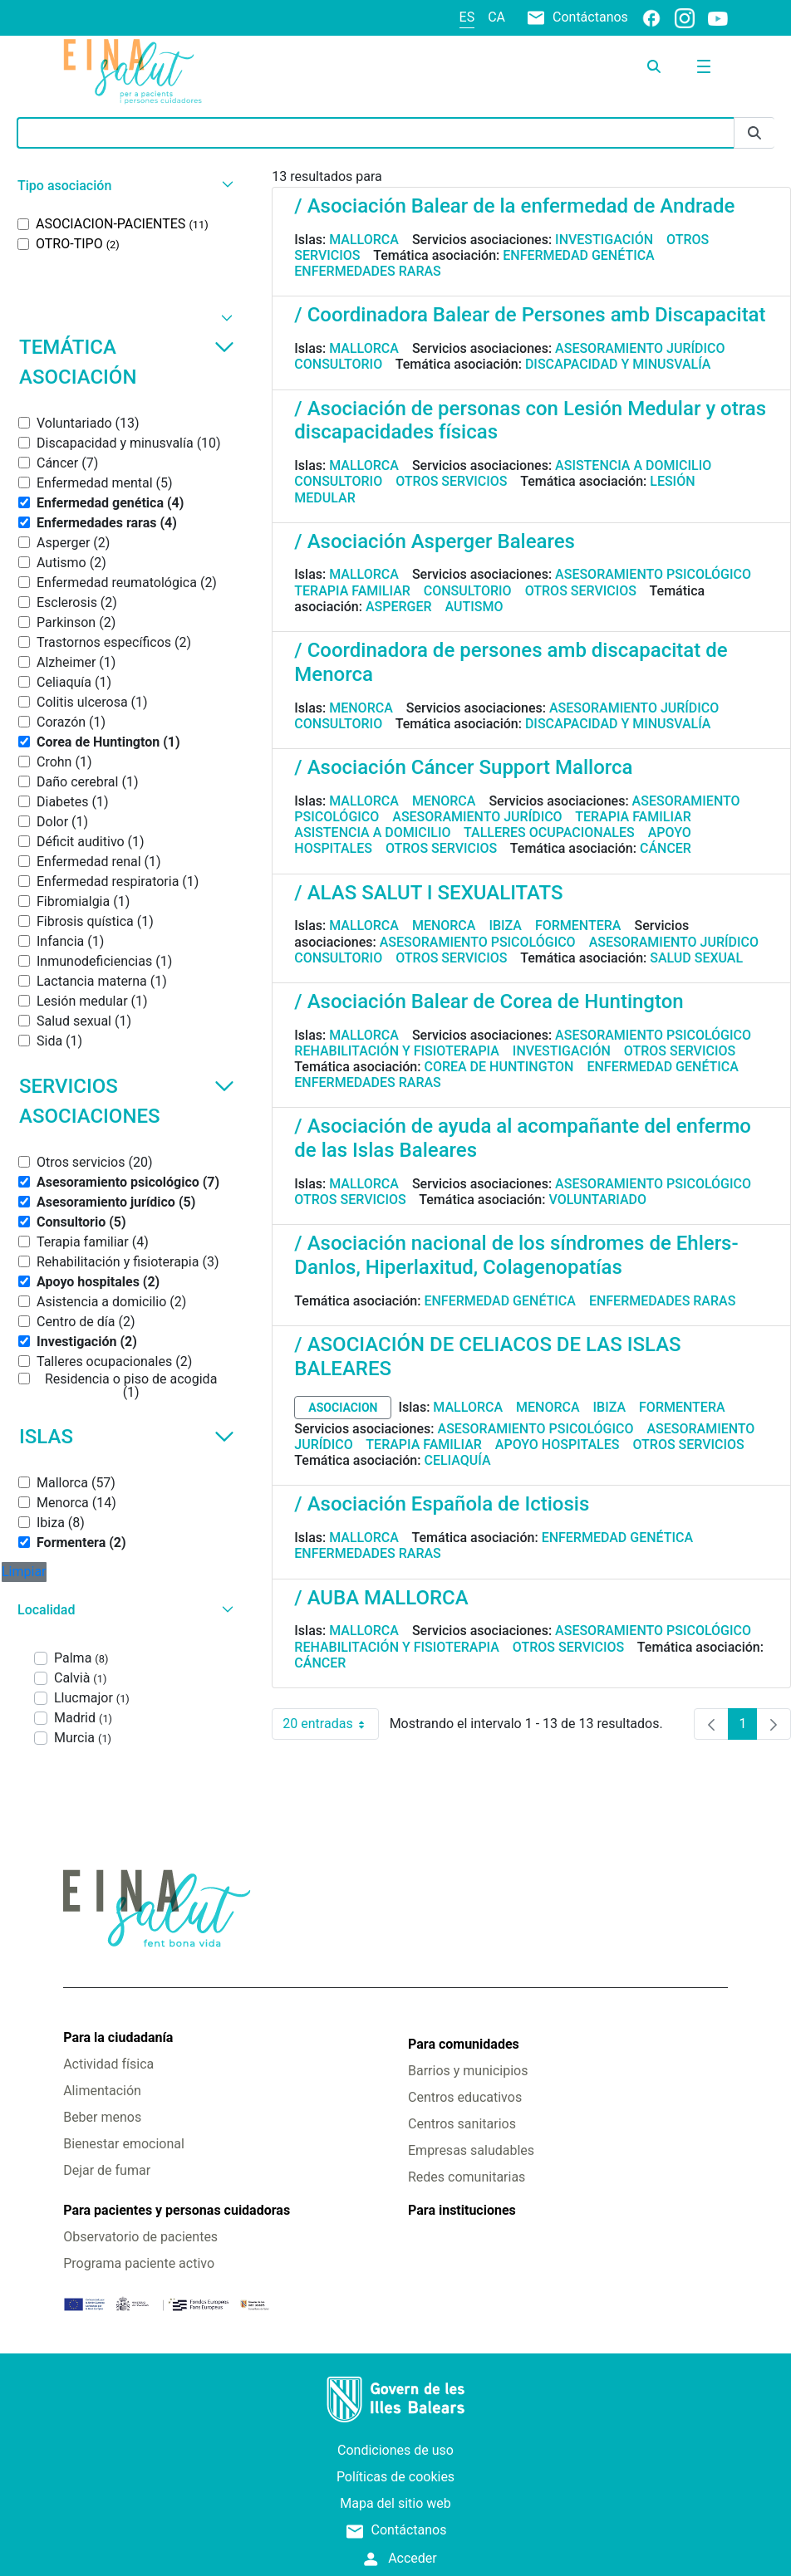 This screenshot has width=791, height=2576. Describe the element at coordinates (471, 2150) in the screenshot. I see `Empresas saludables` at that location.